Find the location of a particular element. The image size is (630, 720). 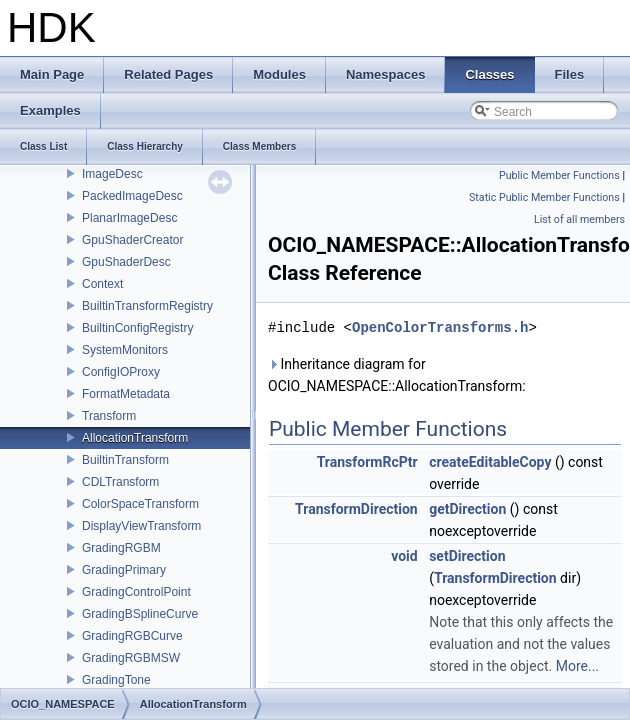

Transform is located at coordinates (109, 416).